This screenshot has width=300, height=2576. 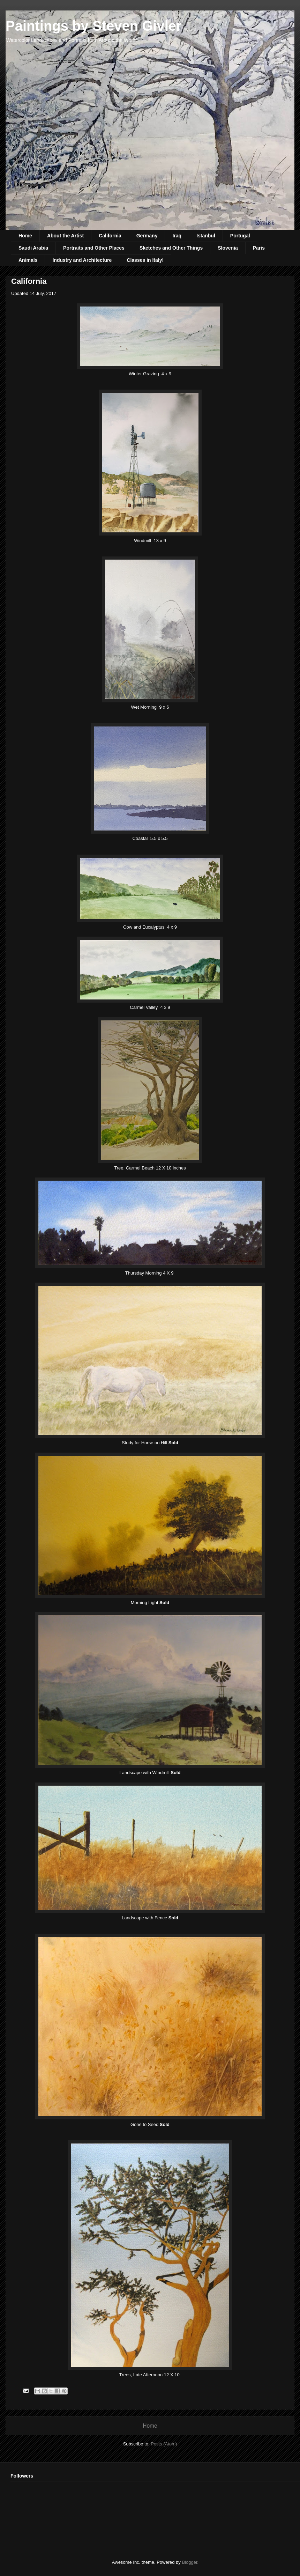 What do you see at coordinates (33, 248) in the screenshot?
I see `Saudi Arabia` at bounding box center [33, 248].